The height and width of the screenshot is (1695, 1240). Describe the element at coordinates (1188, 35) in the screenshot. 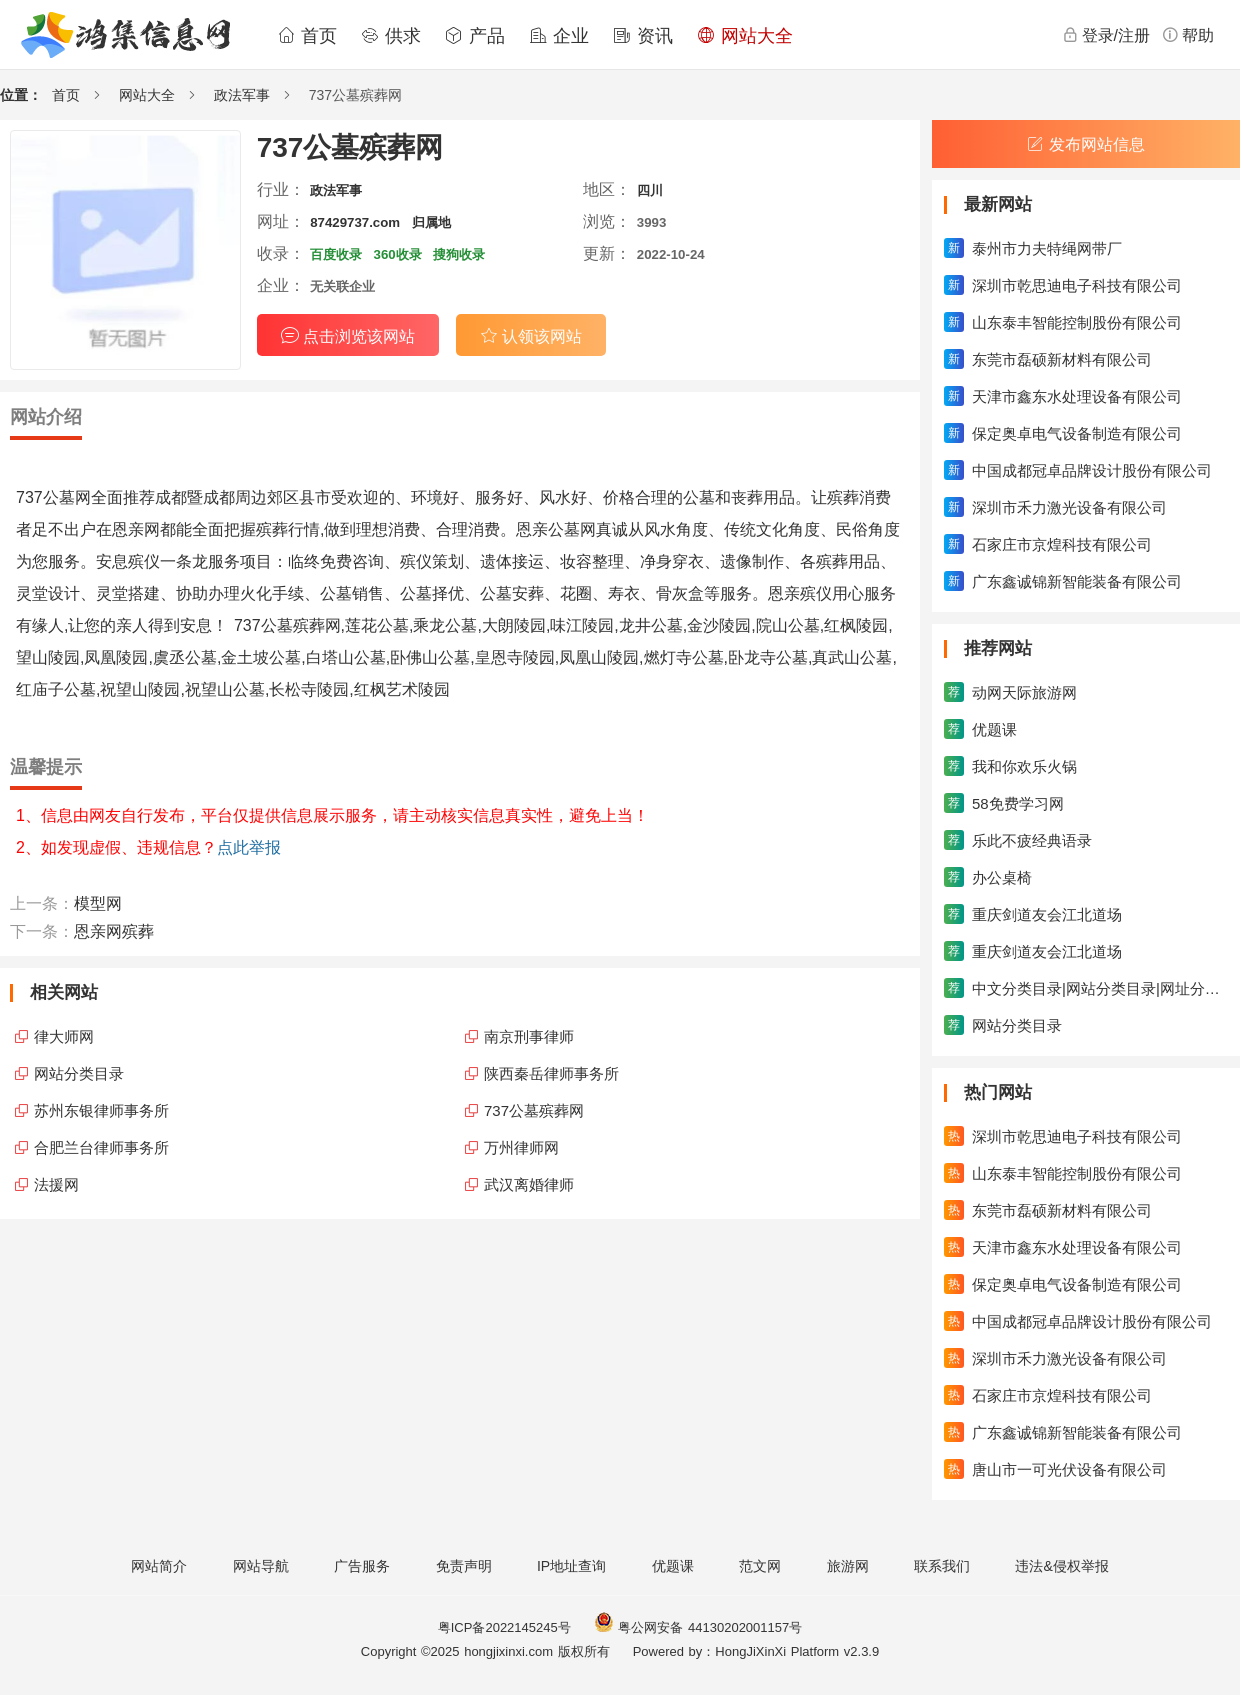

I see `帮助` at that location.